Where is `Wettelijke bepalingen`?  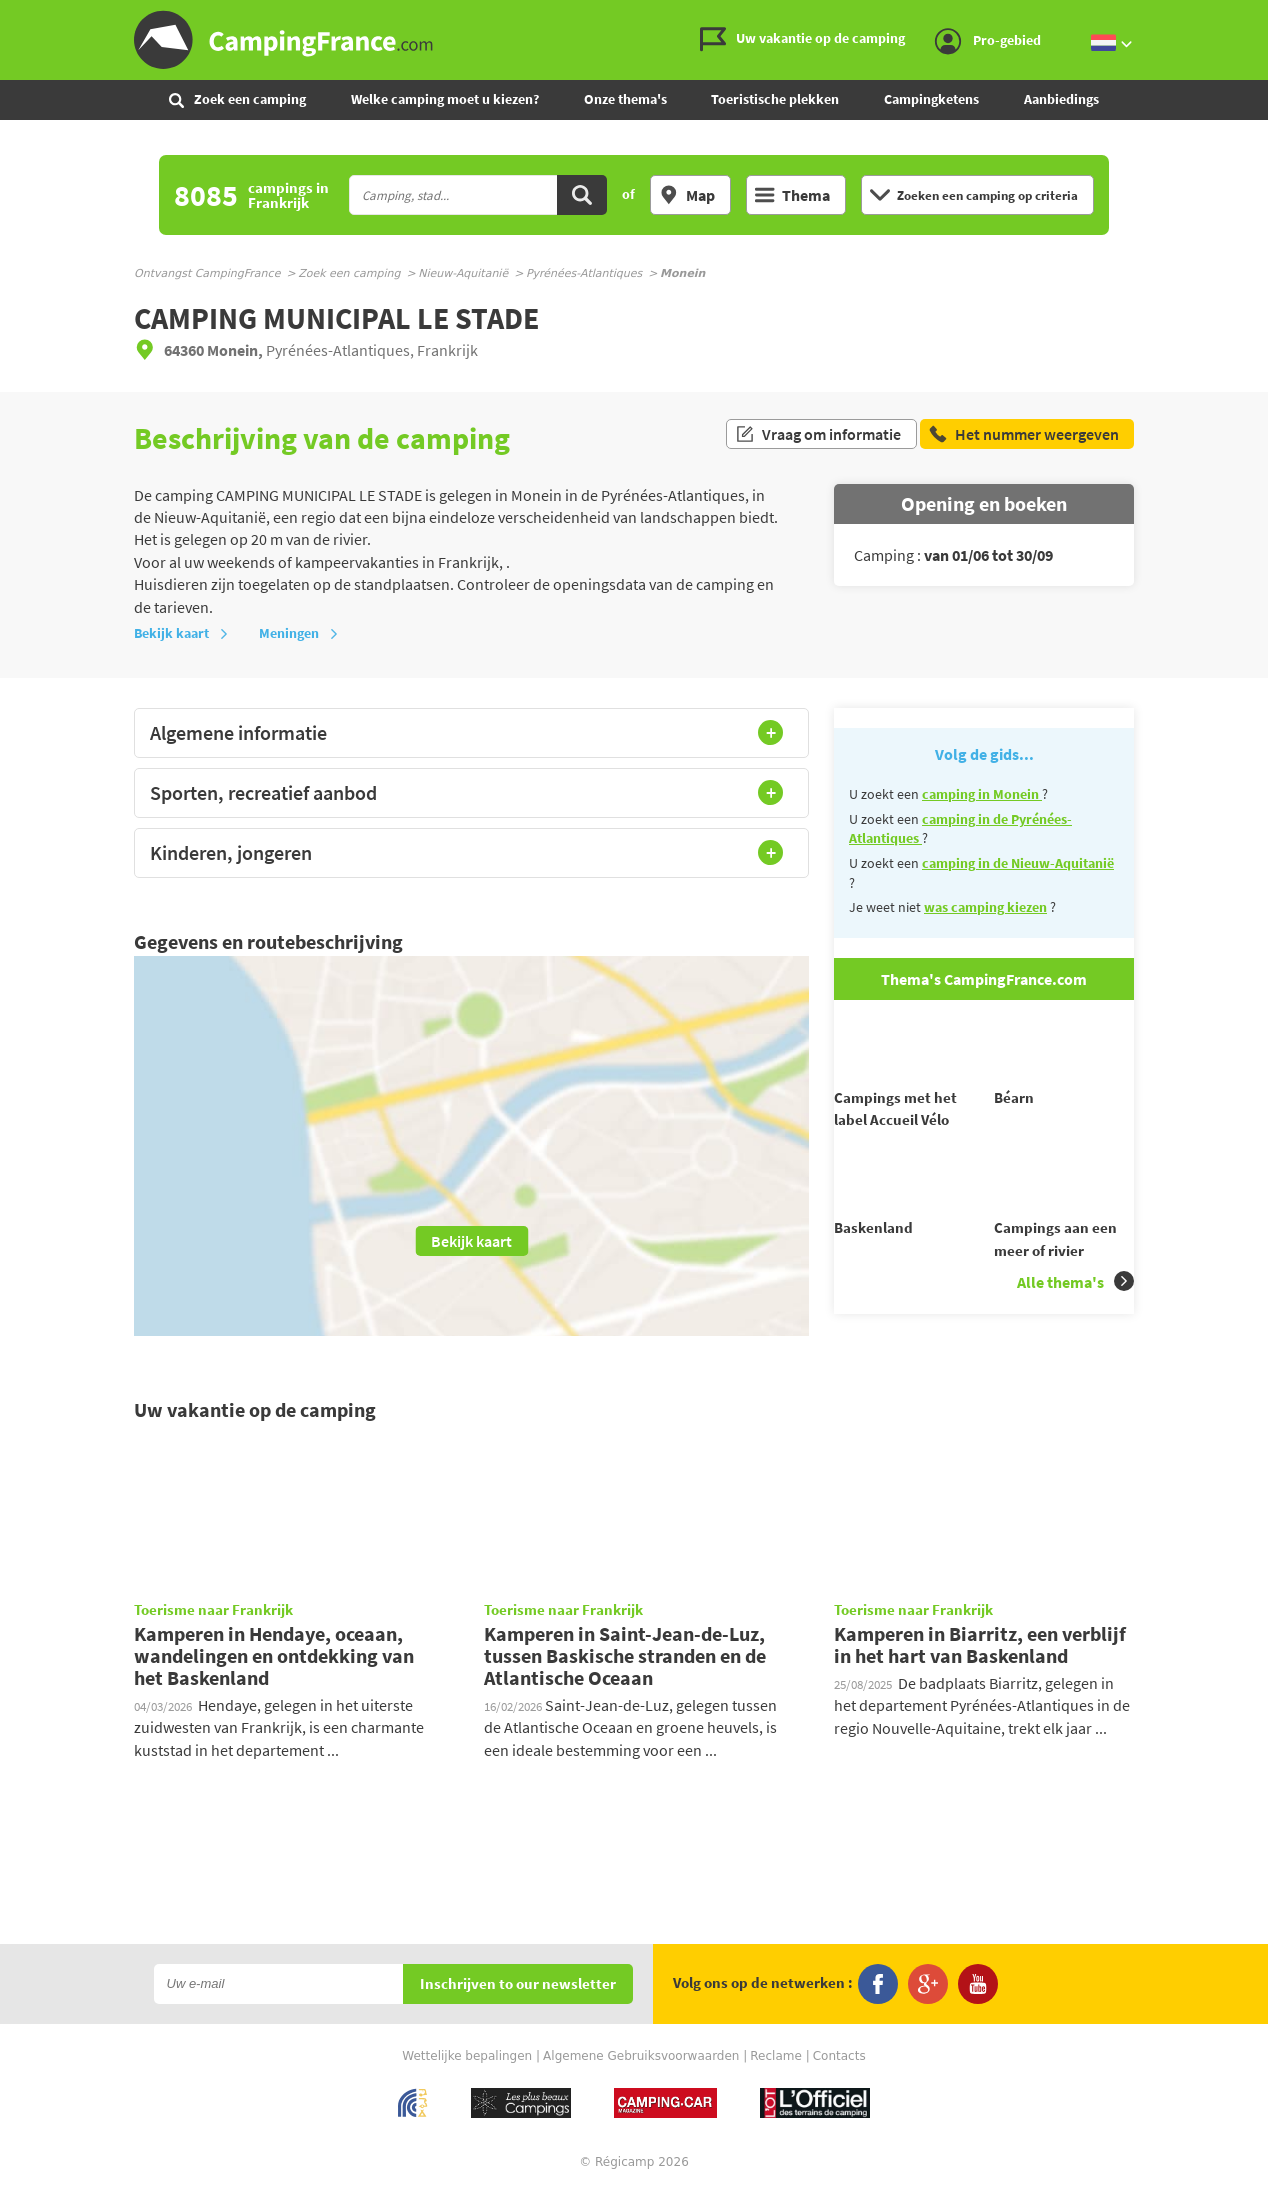
Wettelijke bepalingen is located at coordinates (467, 2070).